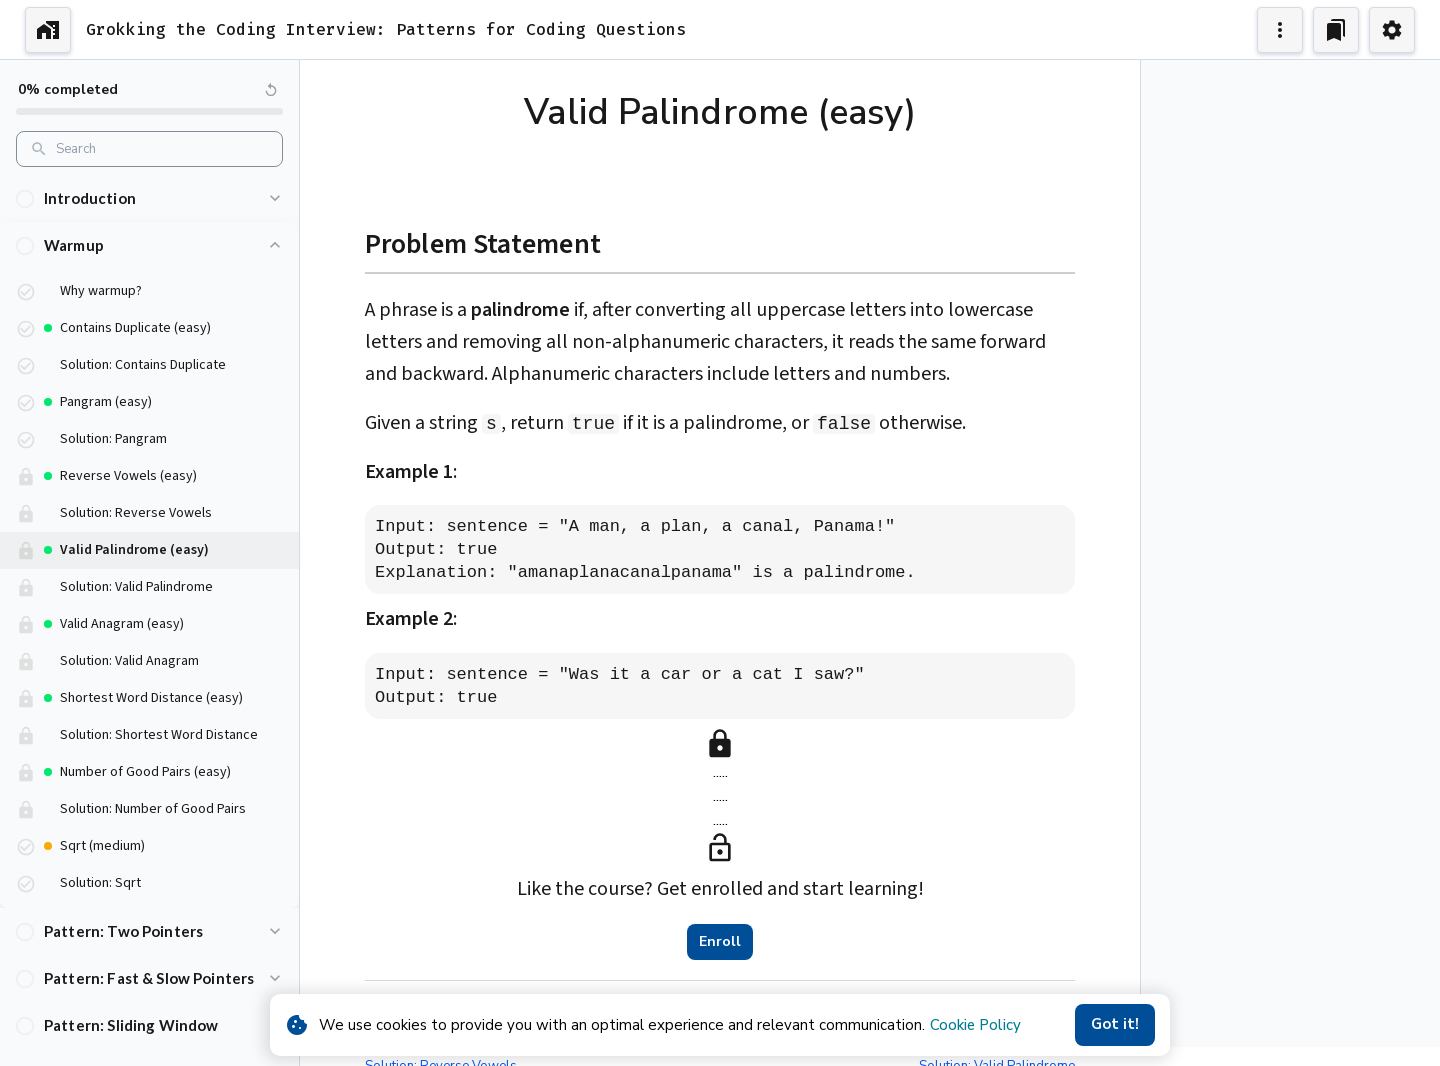 This screenshot has width=1440, height=1066. What do you see at coordinates (720, 942) in the screenshot?
I see `Enroll` at bounding box center [720, 942].